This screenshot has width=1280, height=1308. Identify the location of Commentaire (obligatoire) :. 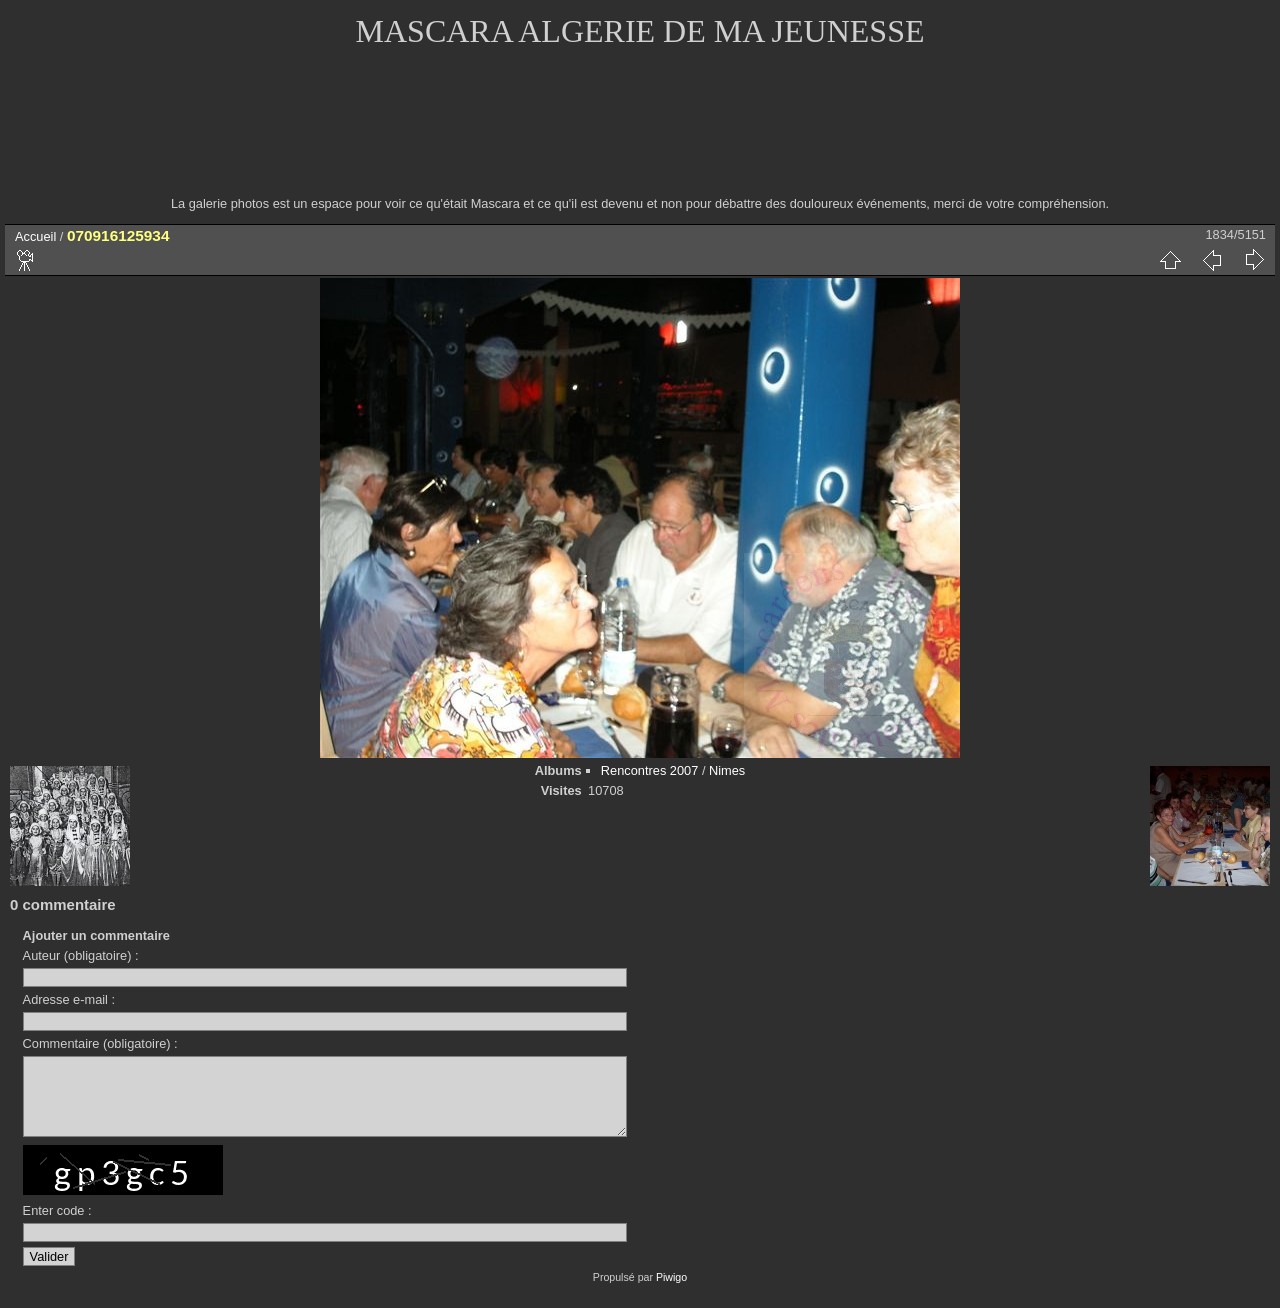
(100, 1043).